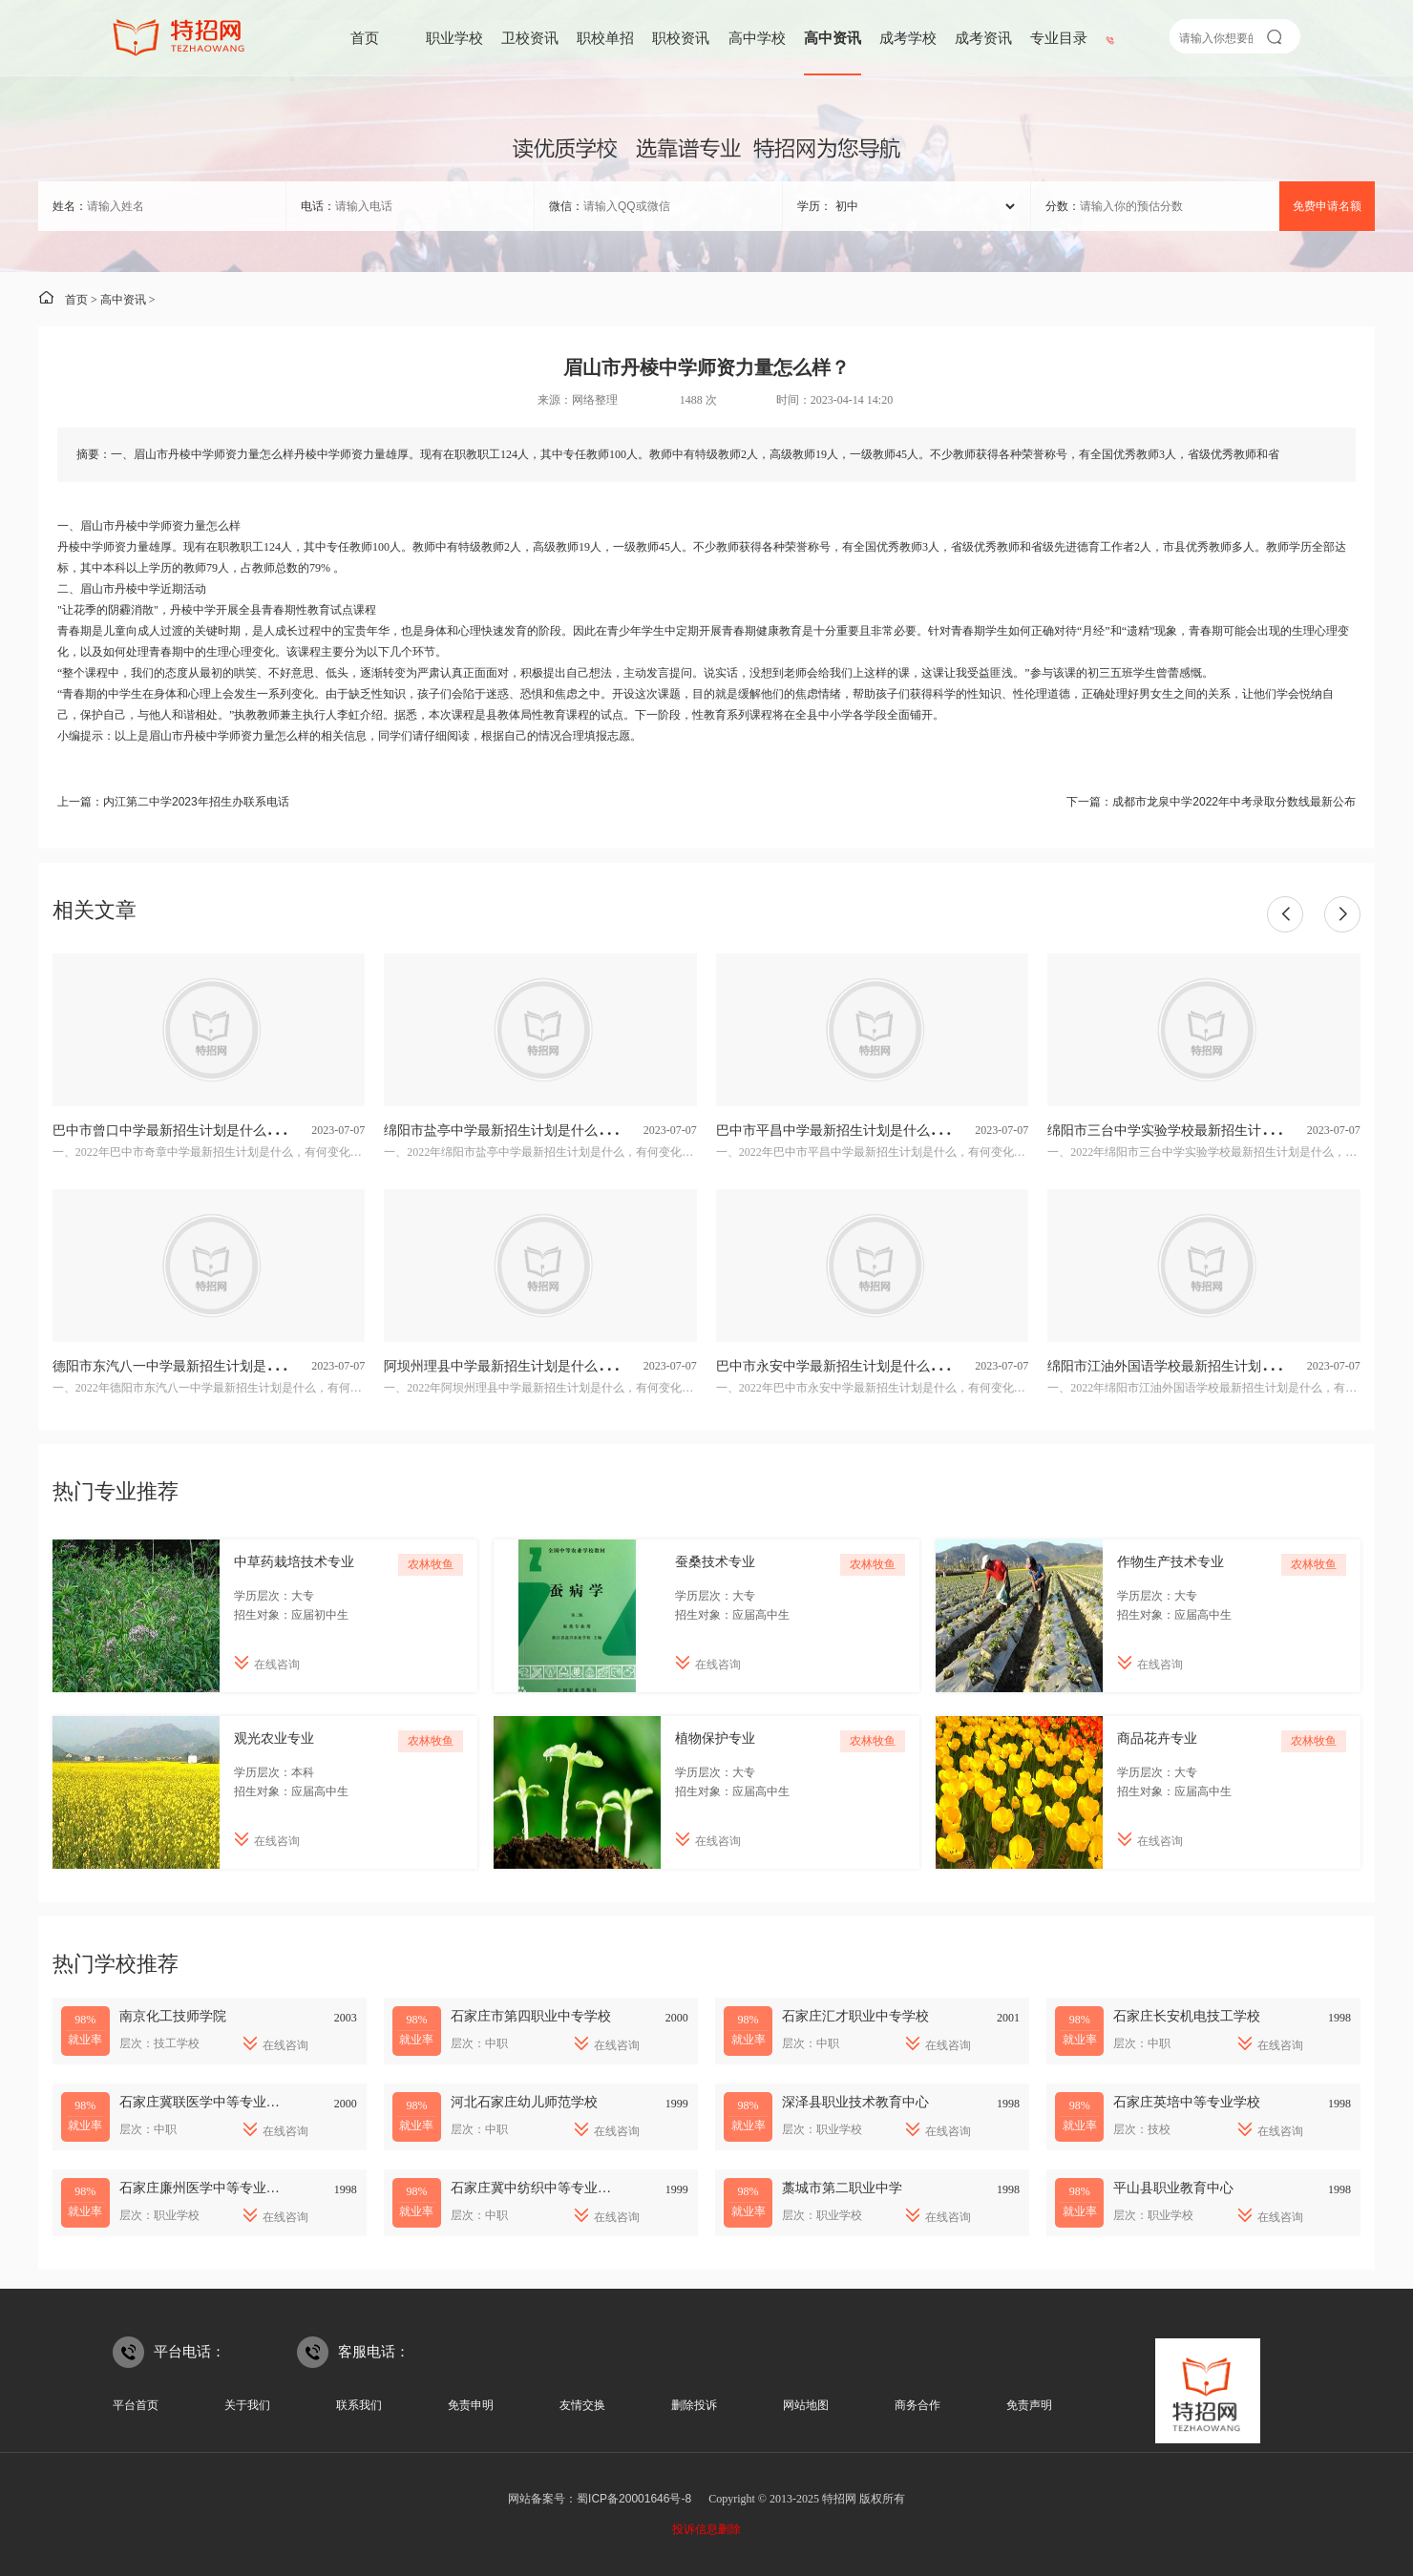 Image resolution: width=1413 pixels, height=2576 pixels. What do you see at coordinates (200, 1130) in the screenshot?
I see `巴中市曾口中学最新招生计划是什么，有何变化？` at bounding box center [200, 1130].